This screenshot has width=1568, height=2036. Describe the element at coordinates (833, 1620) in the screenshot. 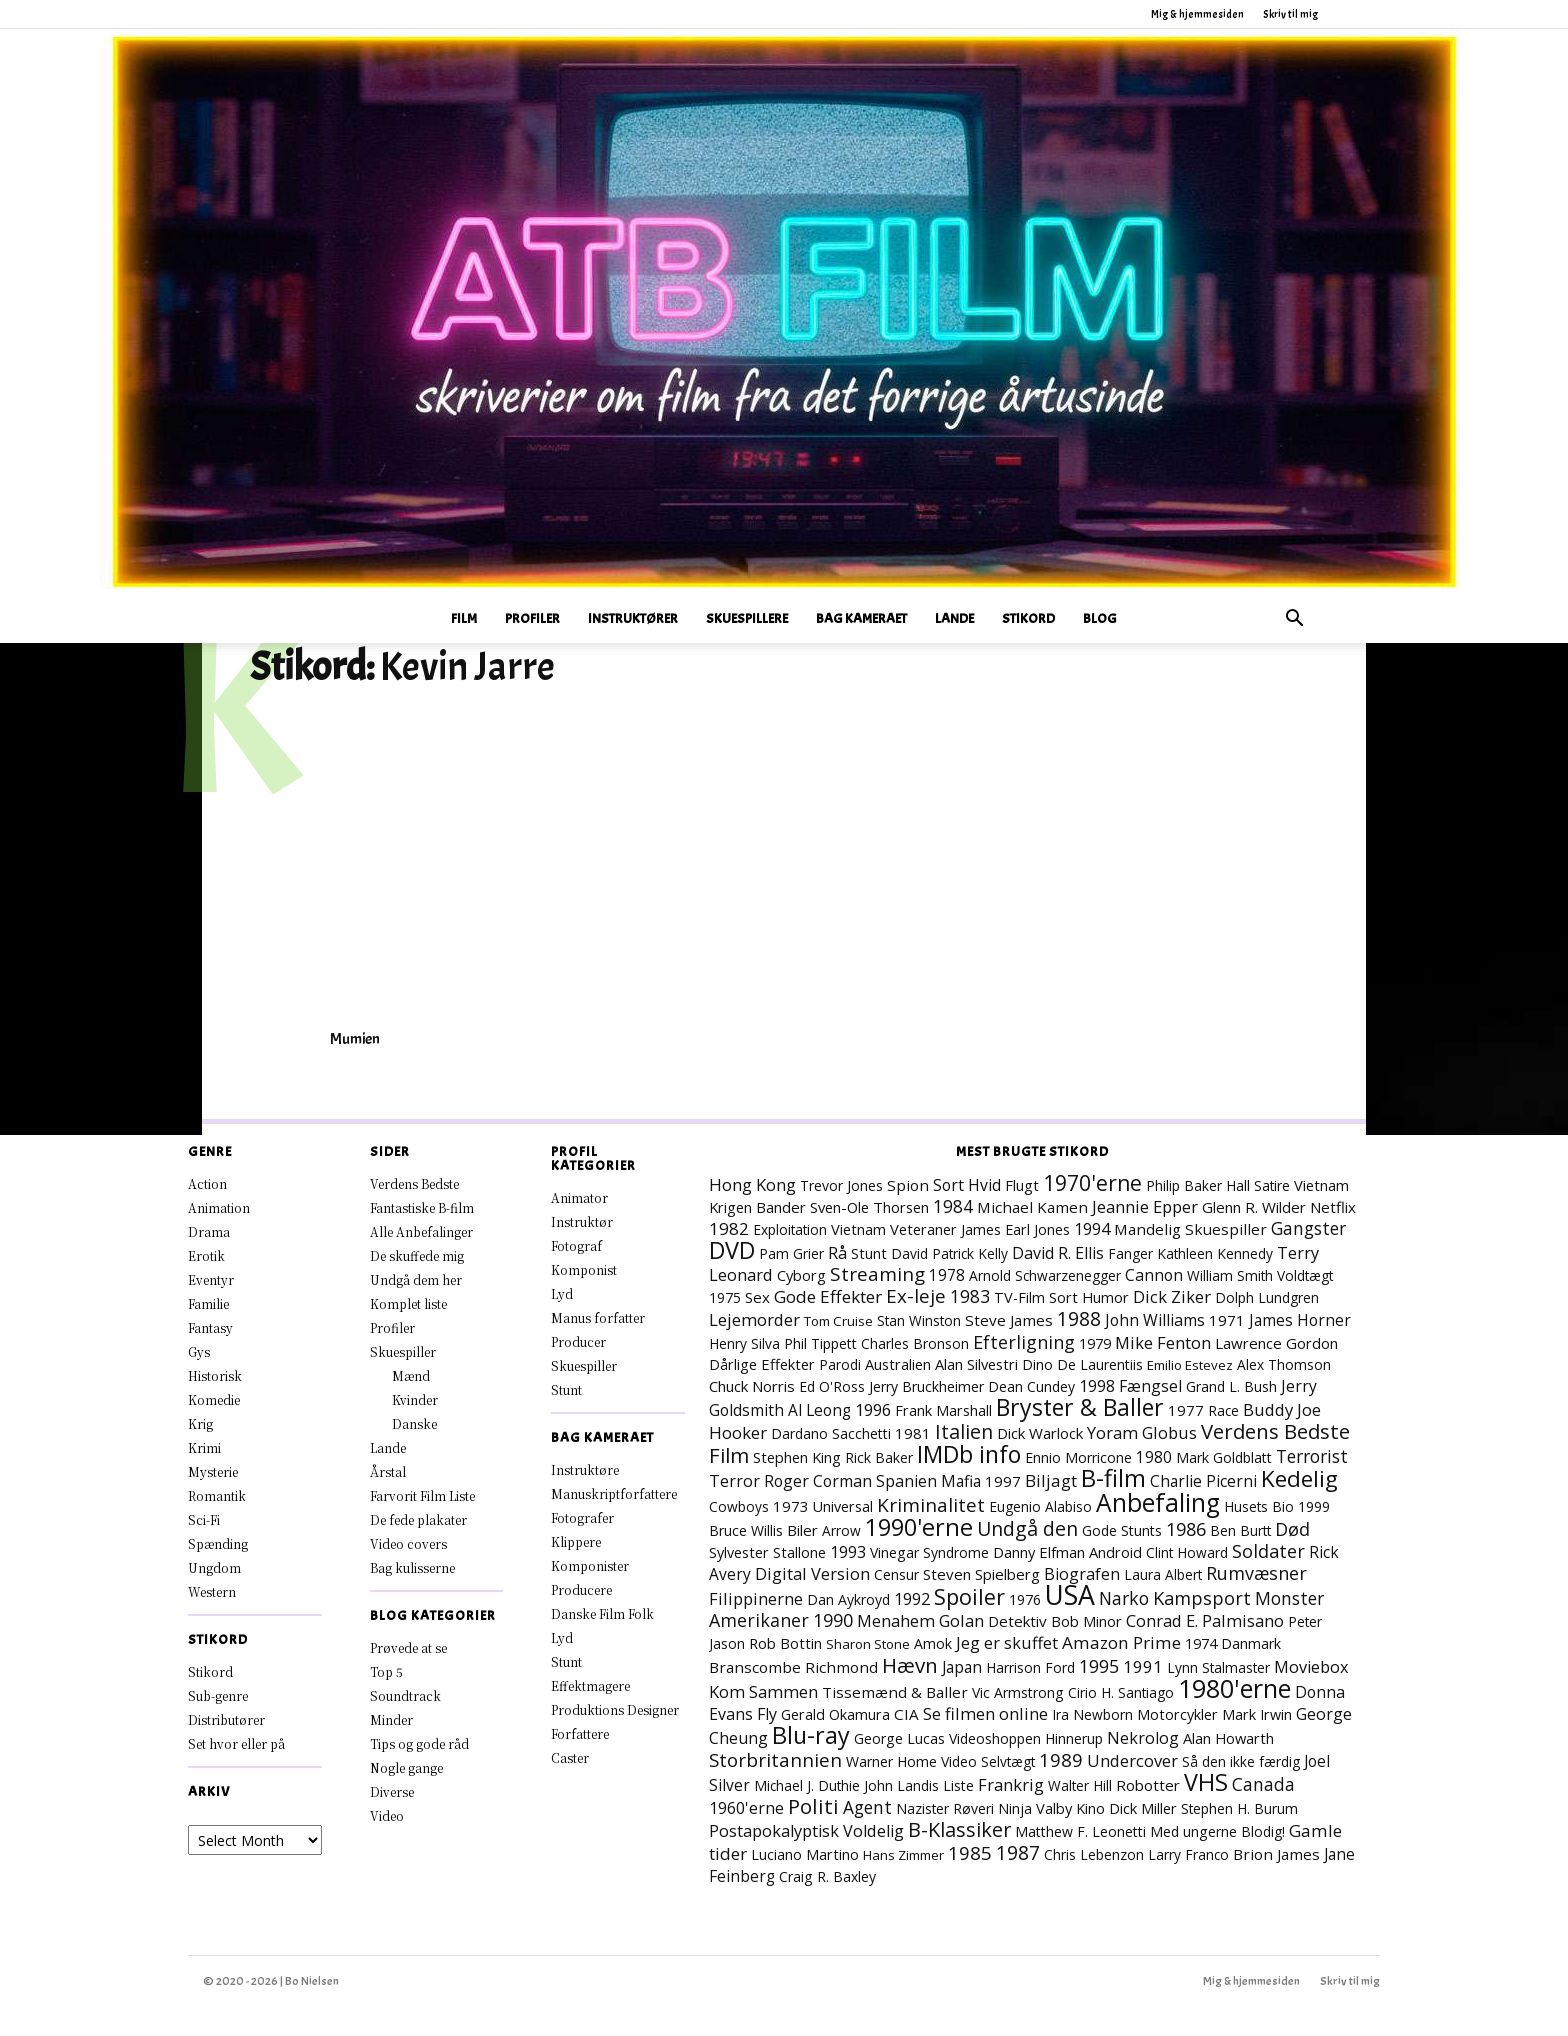

I see `1990 [1990 (30 elementer)]` at that location.